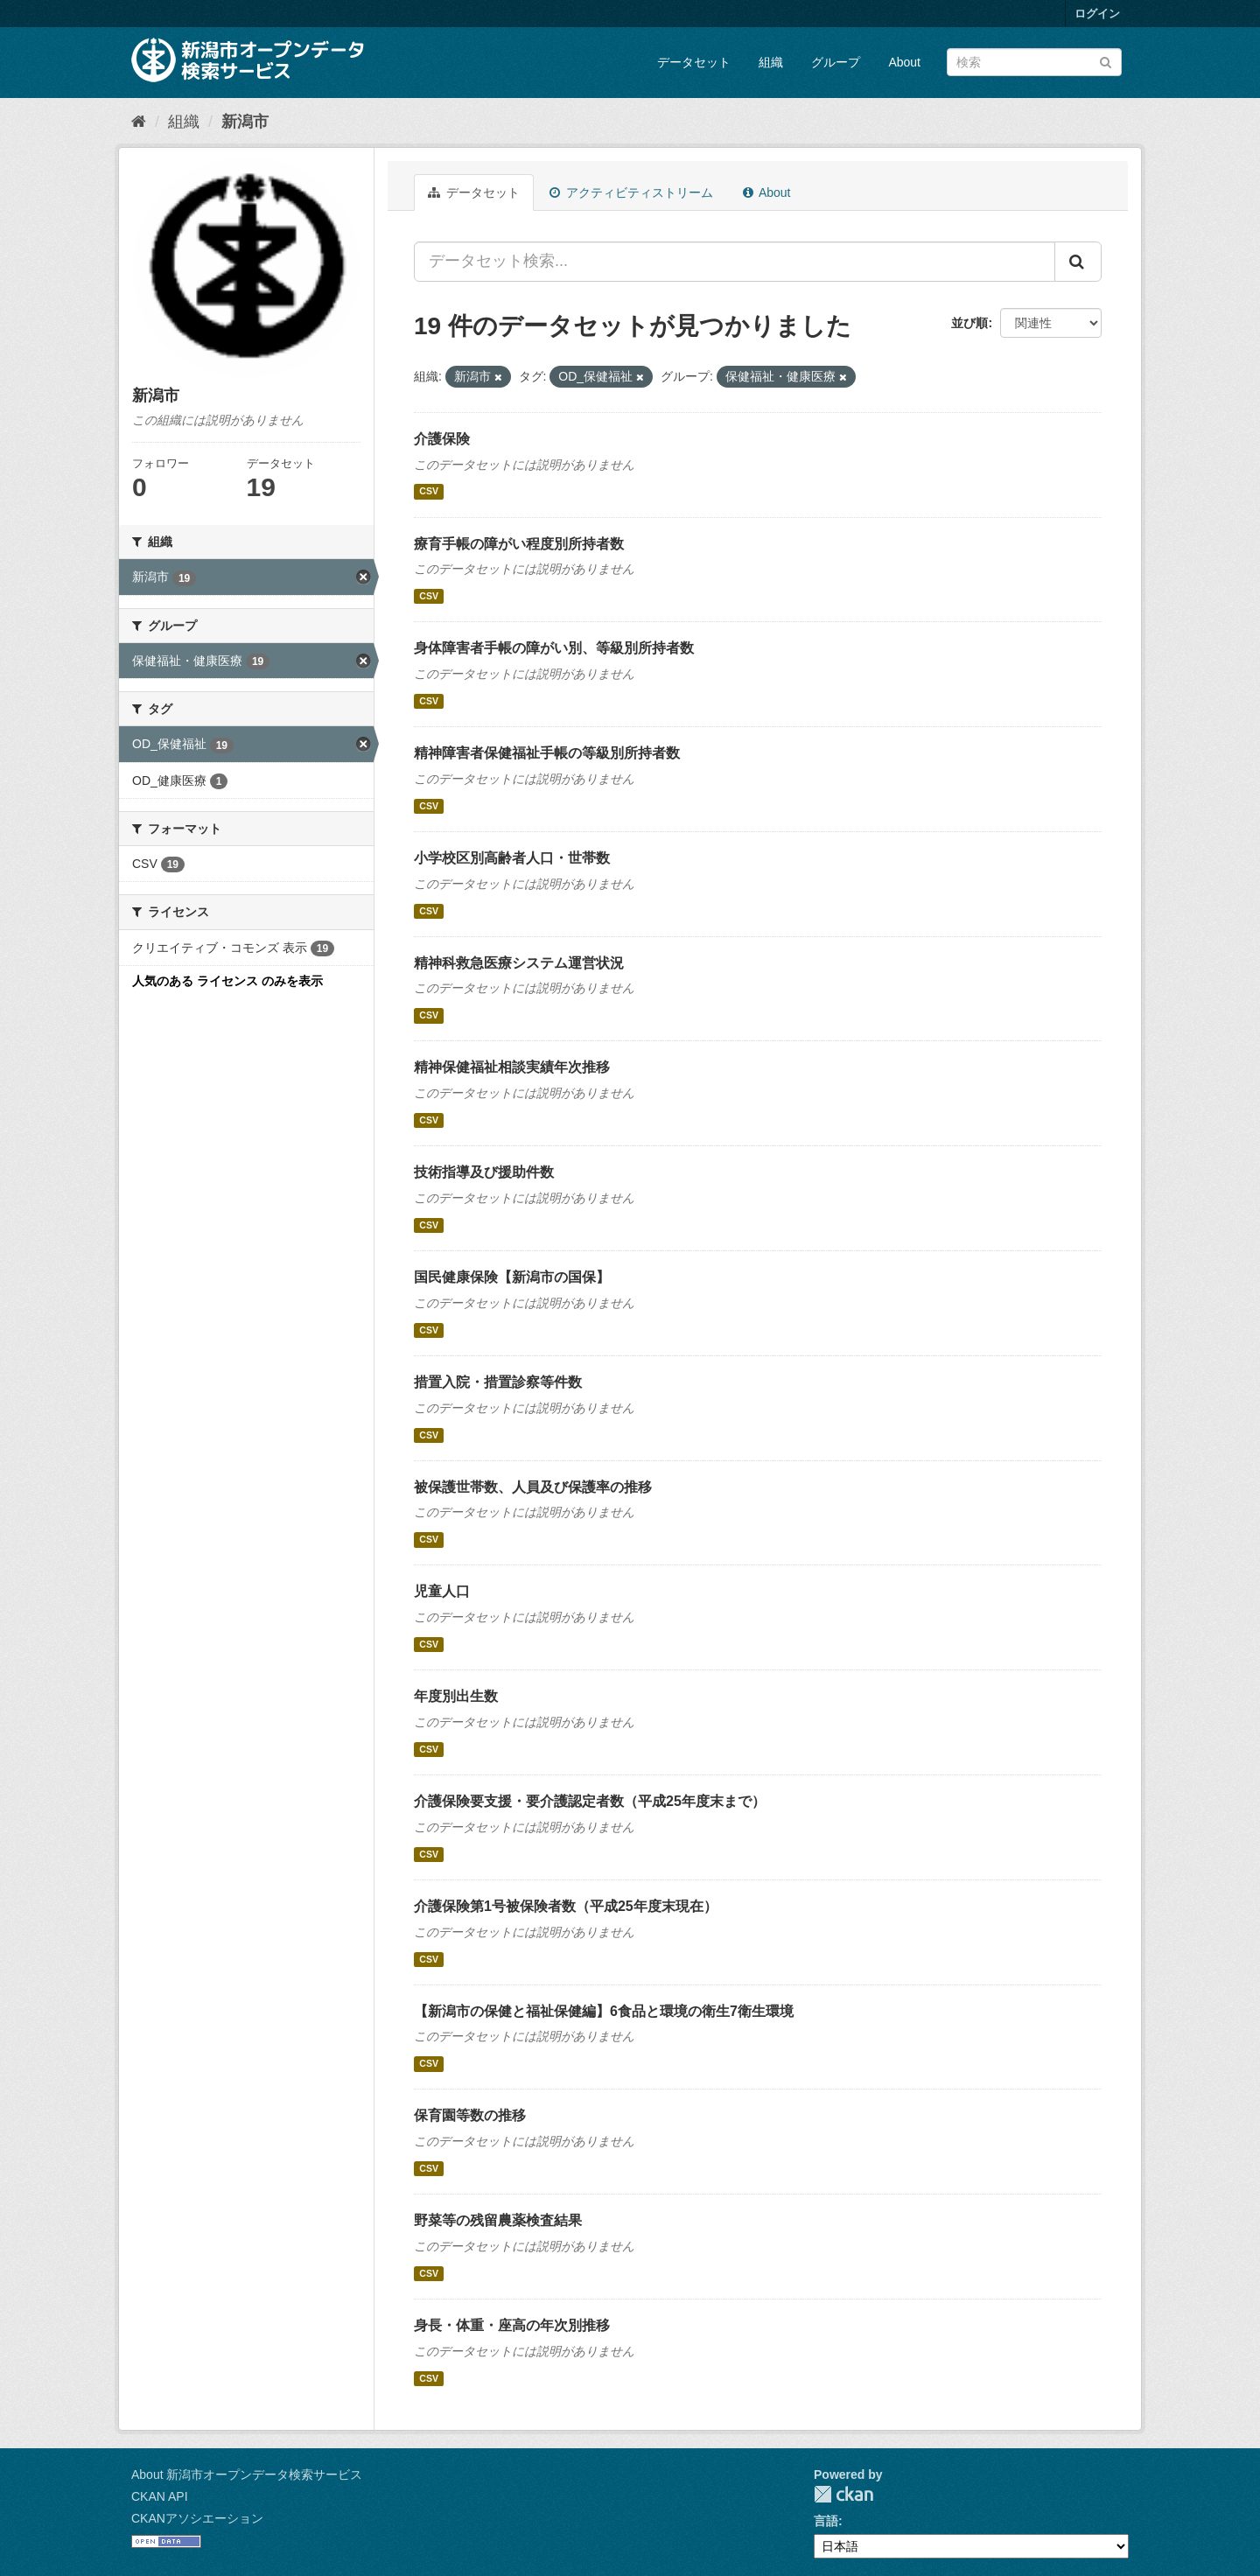 Image resolution: width=1260 pixels, height=2576 pixels. I want to click on アクティビティストリーム, so click(631, 193).